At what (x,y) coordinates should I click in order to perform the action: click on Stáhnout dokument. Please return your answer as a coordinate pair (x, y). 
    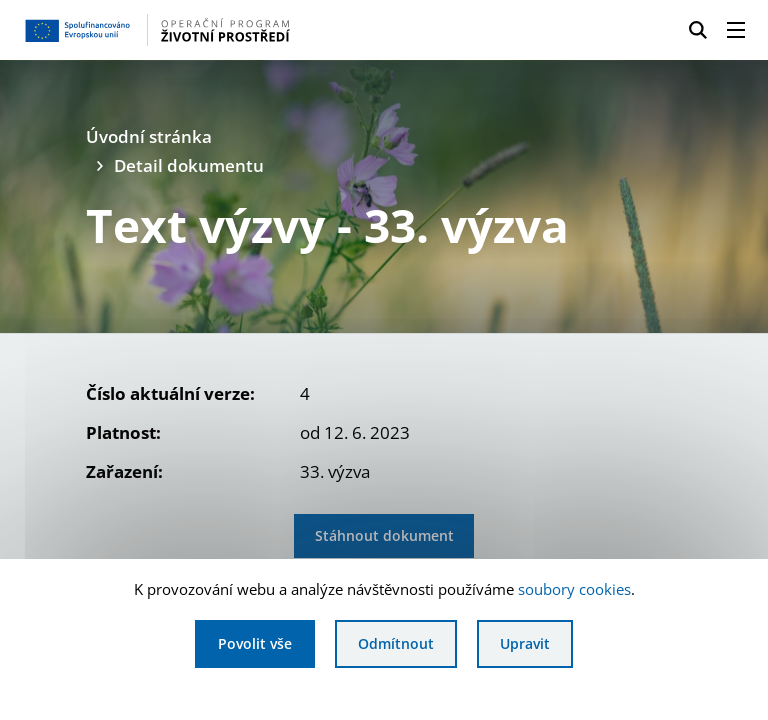
    Looking at the image, I should click on (384, 535).